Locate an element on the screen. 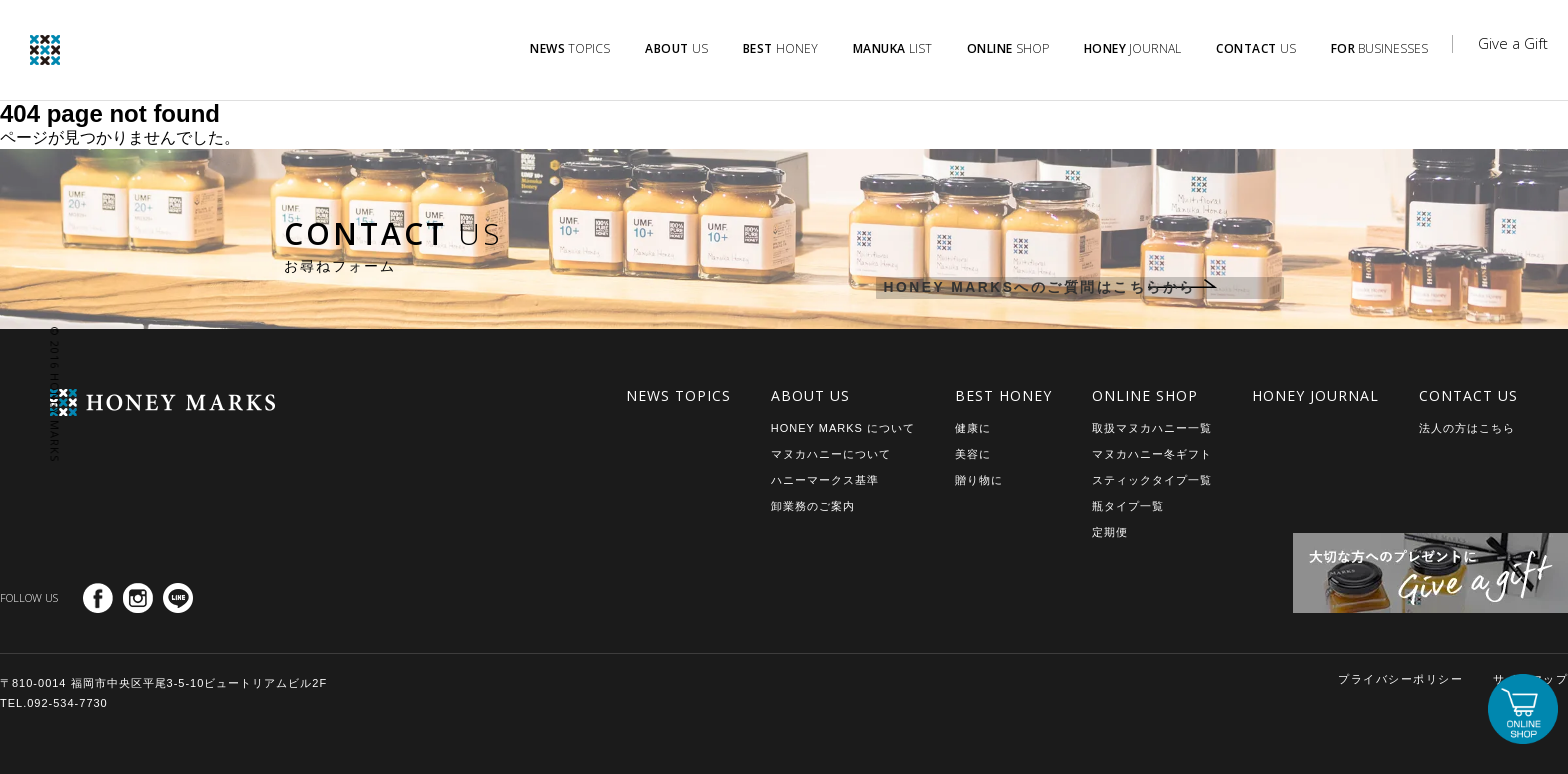  ABOUT US is located at coordinates (810, 395).